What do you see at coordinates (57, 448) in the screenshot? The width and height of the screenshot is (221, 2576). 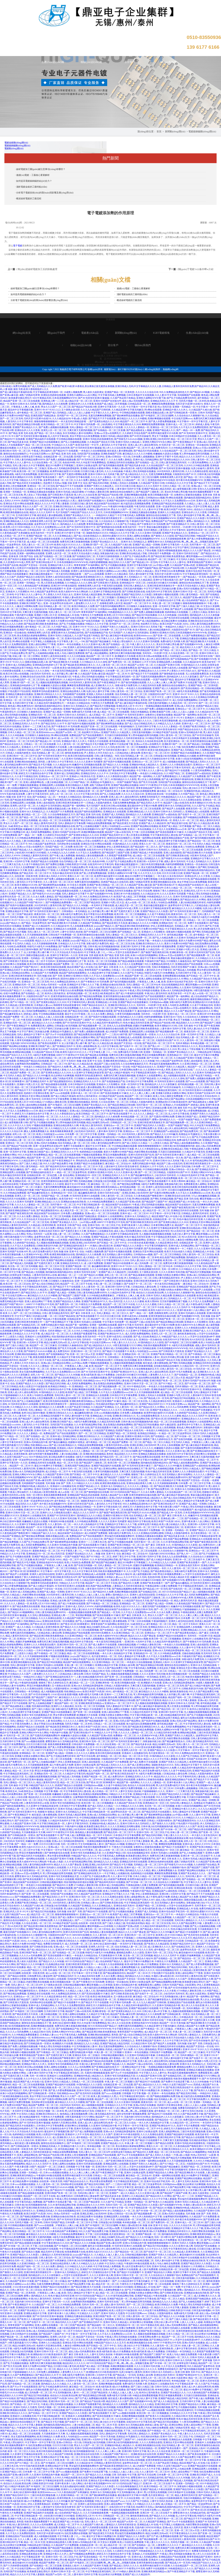 I see `亚洲欧美综合区自拍另类` at bounding box center [57, 448].